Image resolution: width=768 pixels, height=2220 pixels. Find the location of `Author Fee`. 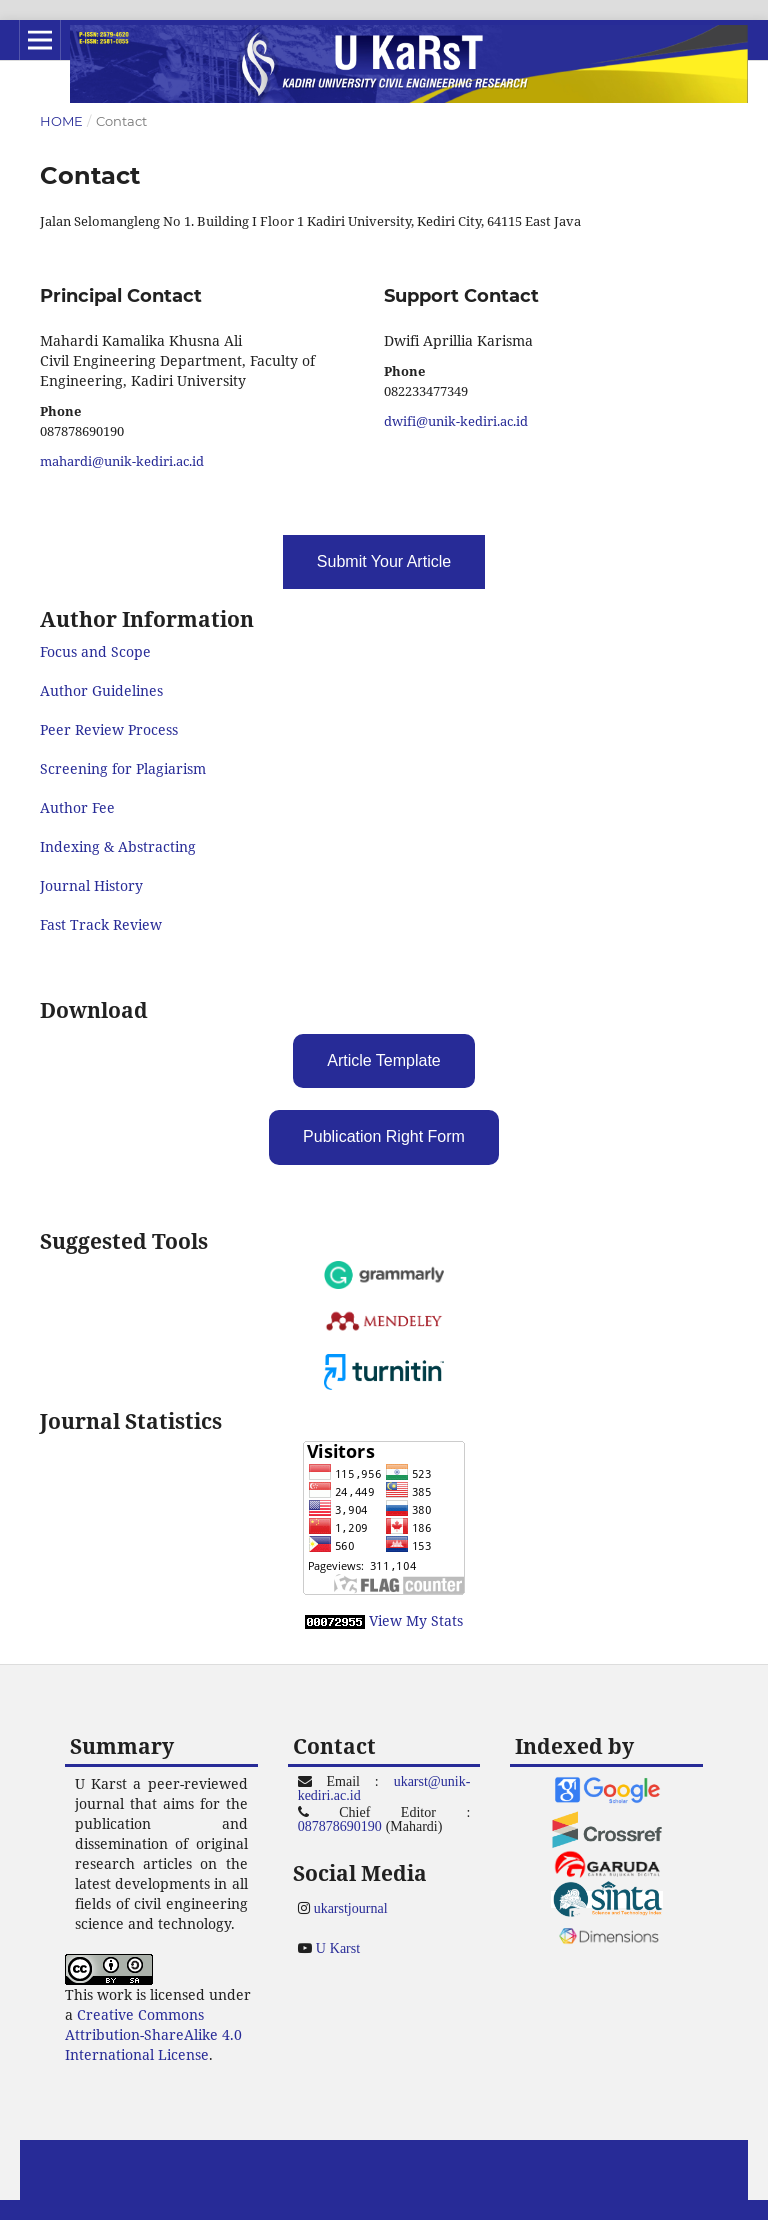

Author Fee is located at coordinates (77, 807).